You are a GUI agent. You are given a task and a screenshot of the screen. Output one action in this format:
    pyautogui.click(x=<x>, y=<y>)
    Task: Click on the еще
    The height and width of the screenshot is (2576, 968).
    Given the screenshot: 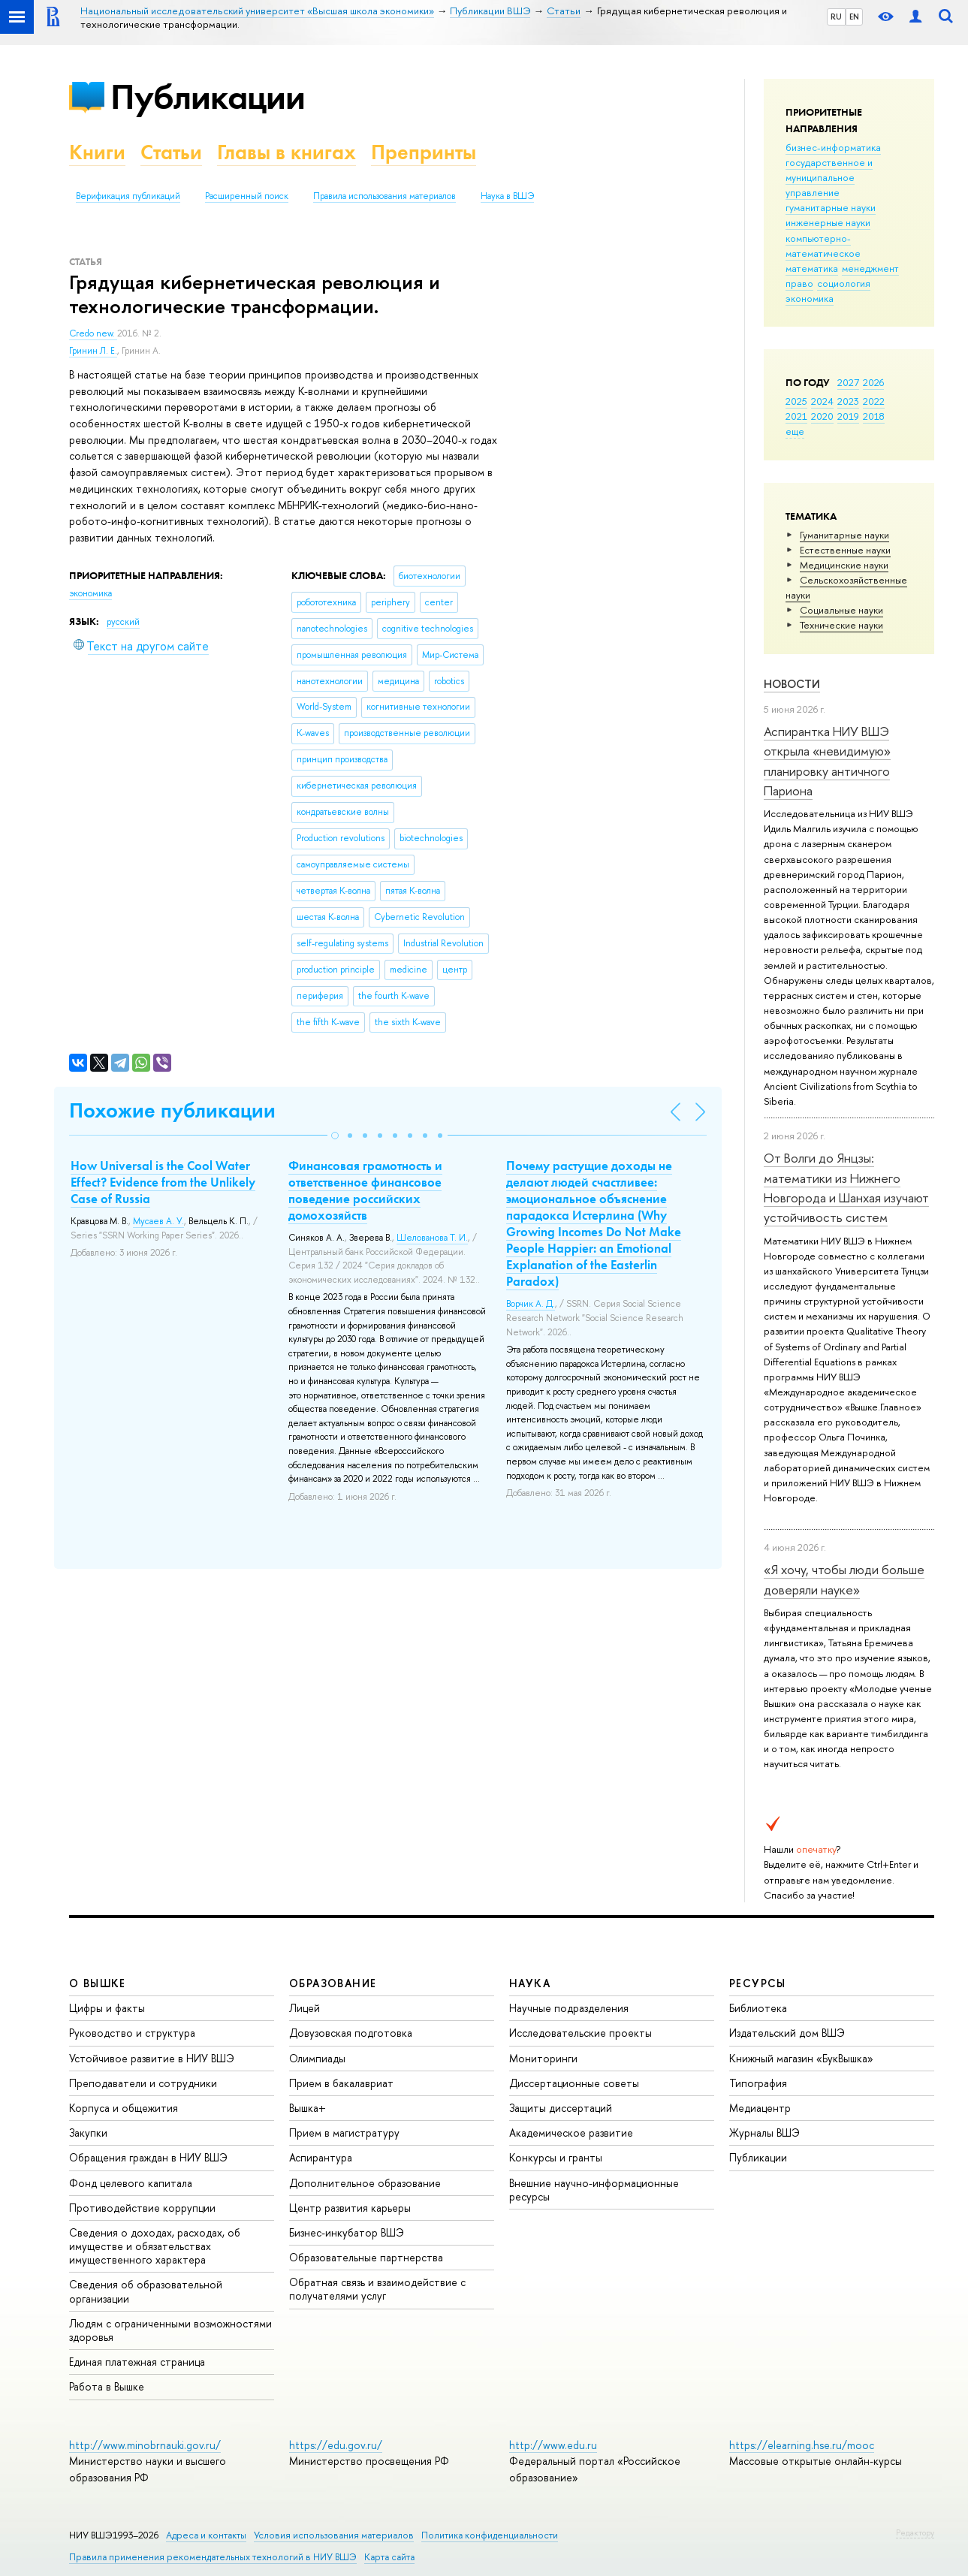 What is the action you would take?
    pyautogui.click(x=795, y=431)
    